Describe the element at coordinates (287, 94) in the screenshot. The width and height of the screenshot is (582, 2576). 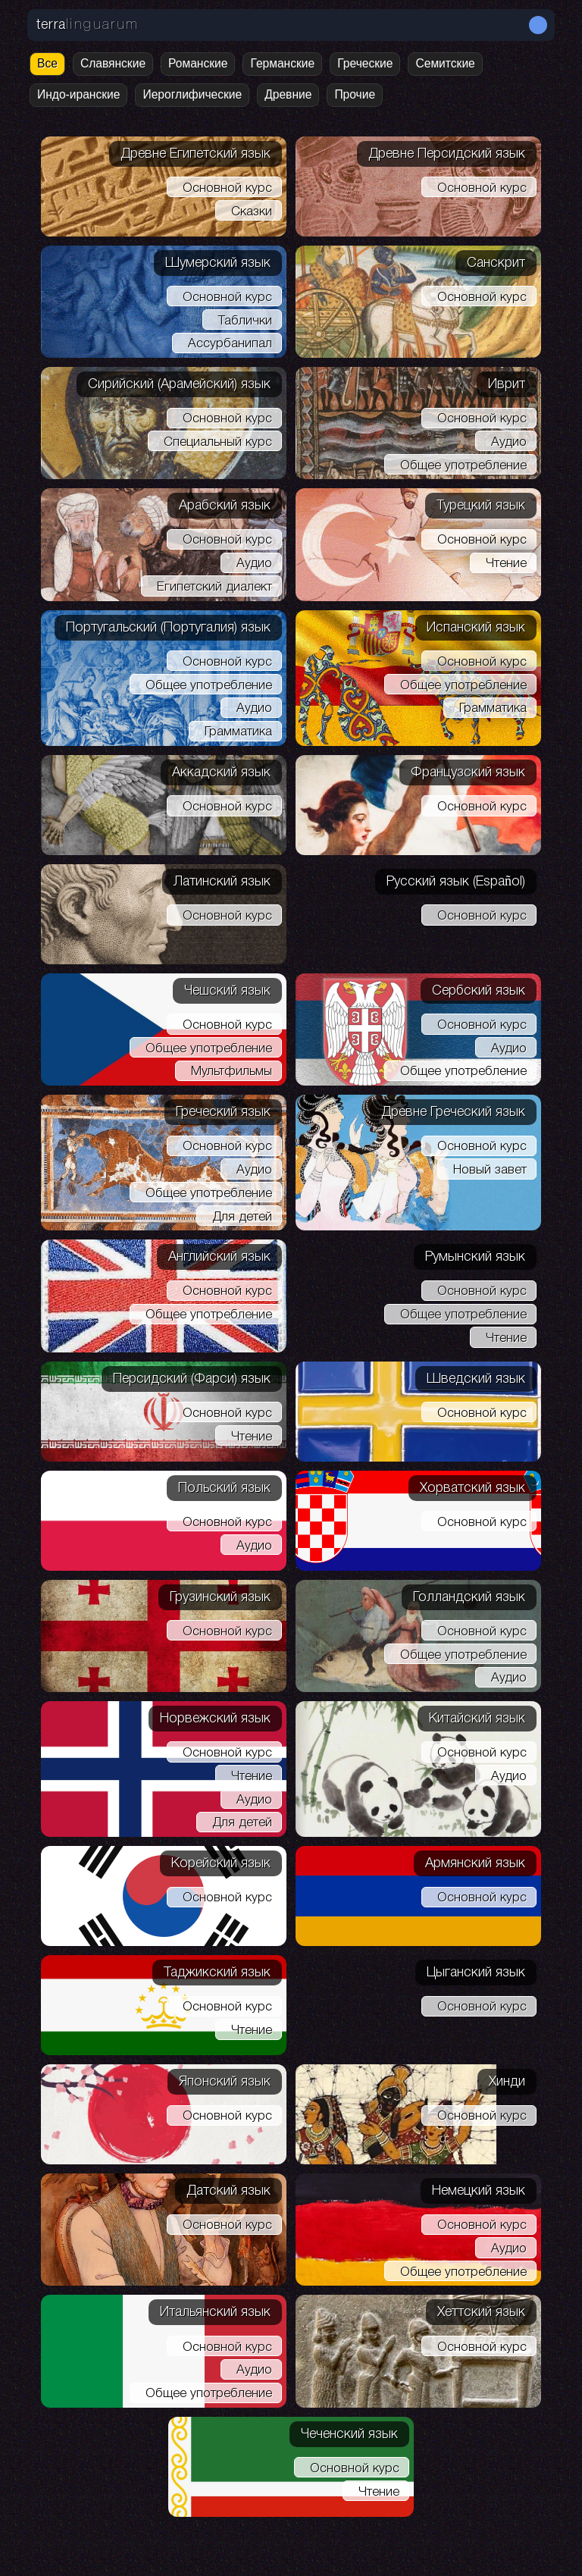
I see `Древние` at that location.